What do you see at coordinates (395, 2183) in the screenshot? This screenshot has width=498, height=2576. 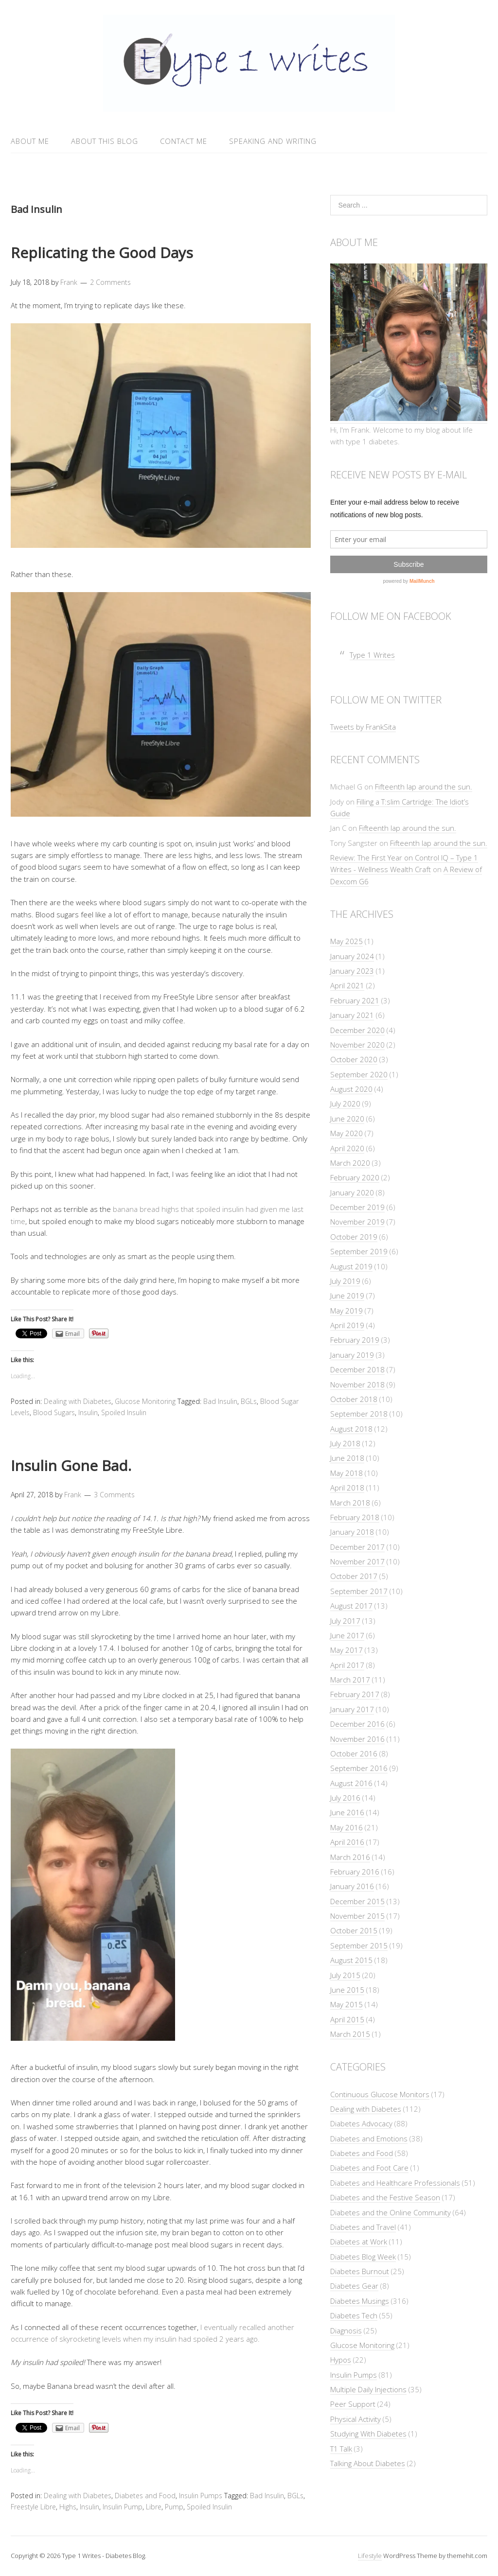 I see `Diabetes and Healthcare Professionals` at bounding box center [395, 2183].